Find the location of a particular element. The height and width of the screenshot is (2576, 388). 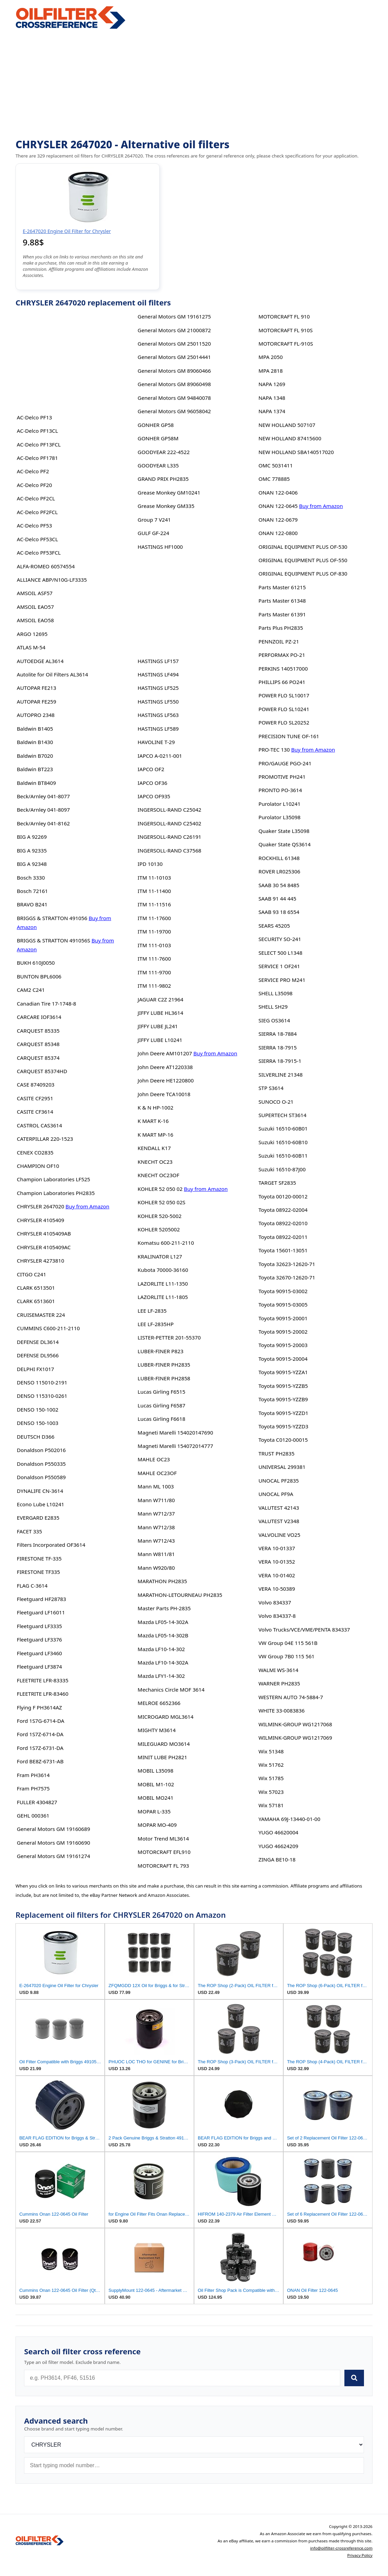

CARQUEST 85348 is located at coordinates (38, 1044).